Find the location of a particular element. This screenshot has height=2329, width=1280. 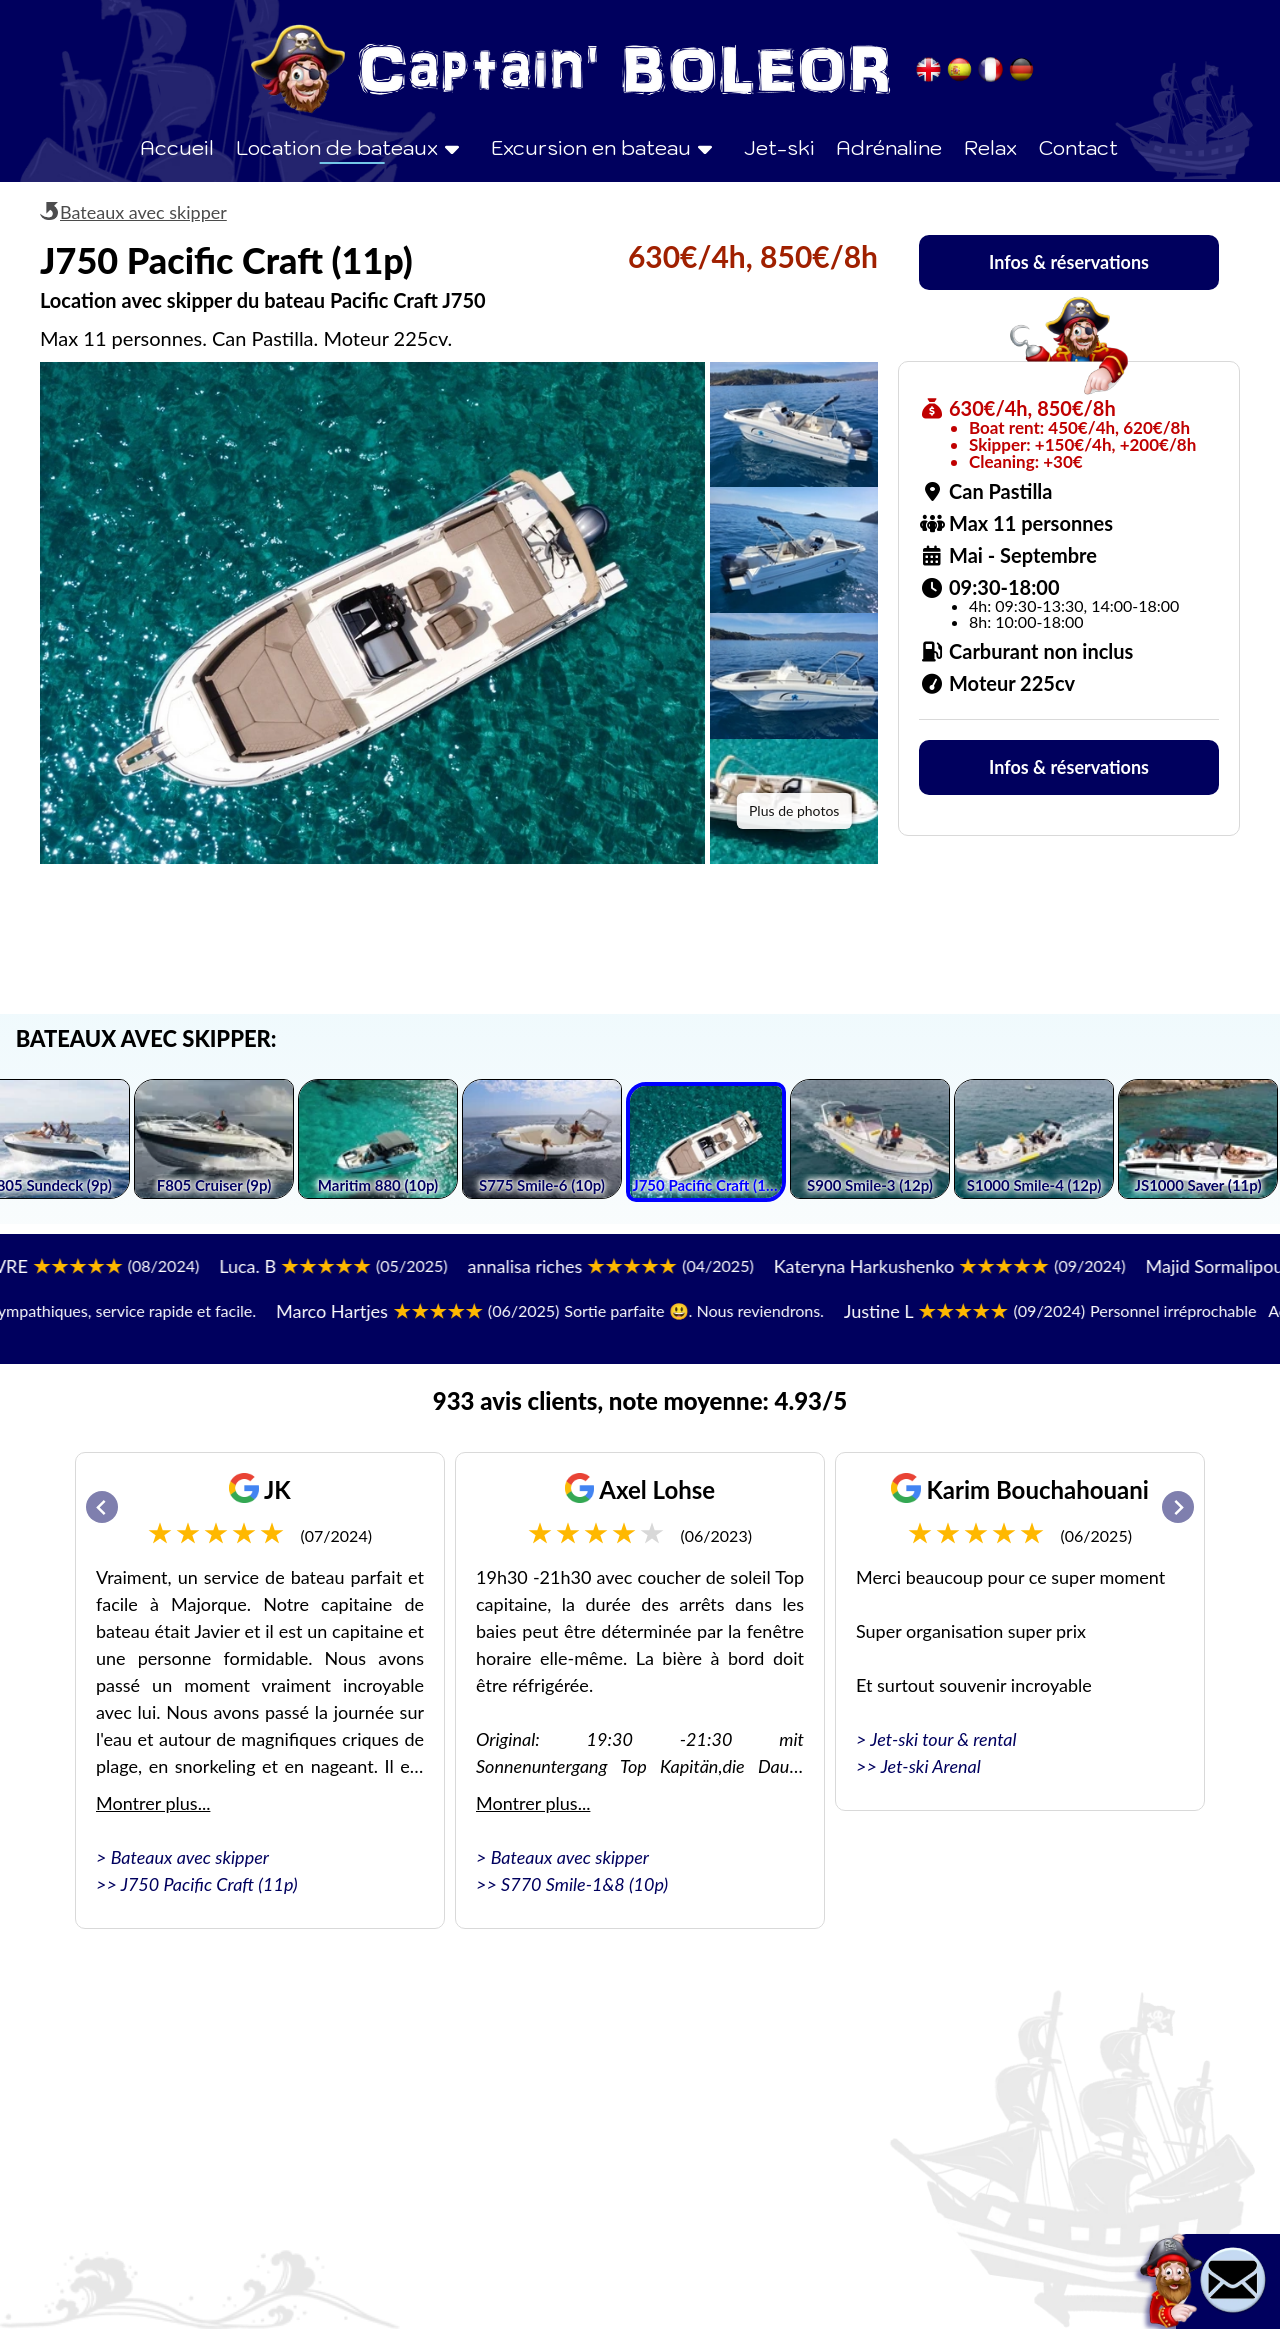

> Jet-ski tour & rental is located at coordinates (936, 1739).